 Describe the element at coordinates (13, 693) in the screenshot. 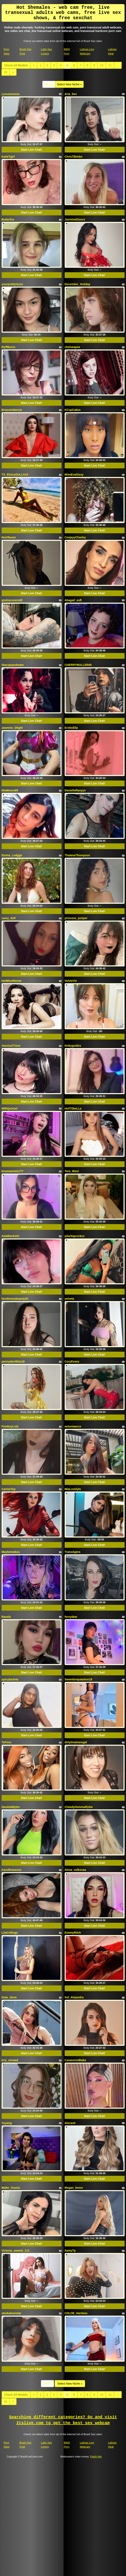

I see `Stacypipedream` at that location.